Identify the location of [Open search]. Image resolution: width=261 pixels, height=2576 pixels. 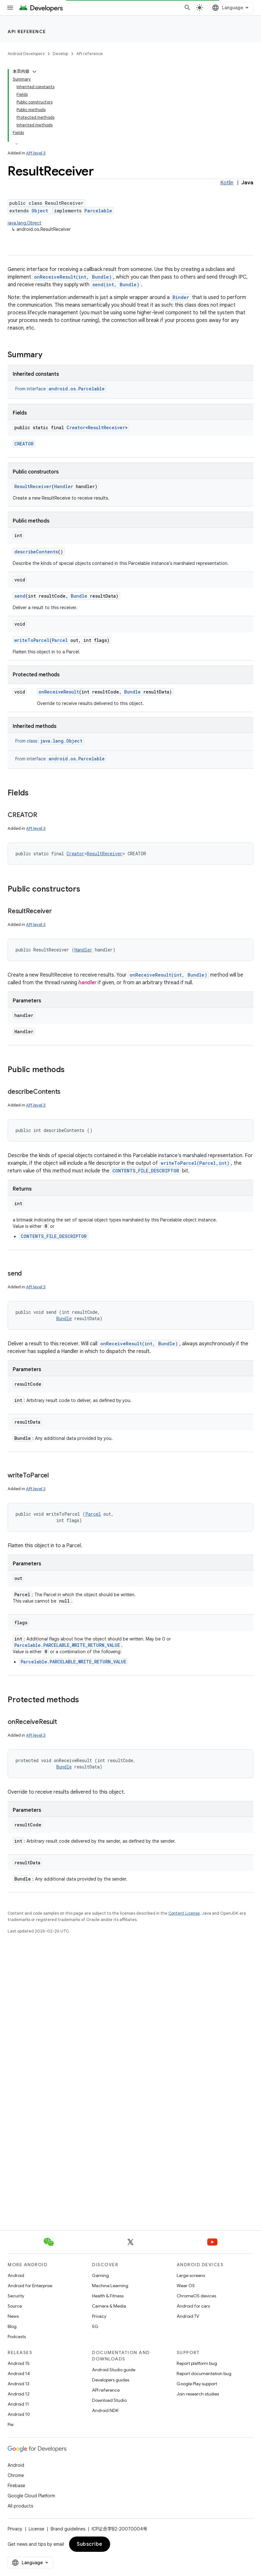
(187, 7).